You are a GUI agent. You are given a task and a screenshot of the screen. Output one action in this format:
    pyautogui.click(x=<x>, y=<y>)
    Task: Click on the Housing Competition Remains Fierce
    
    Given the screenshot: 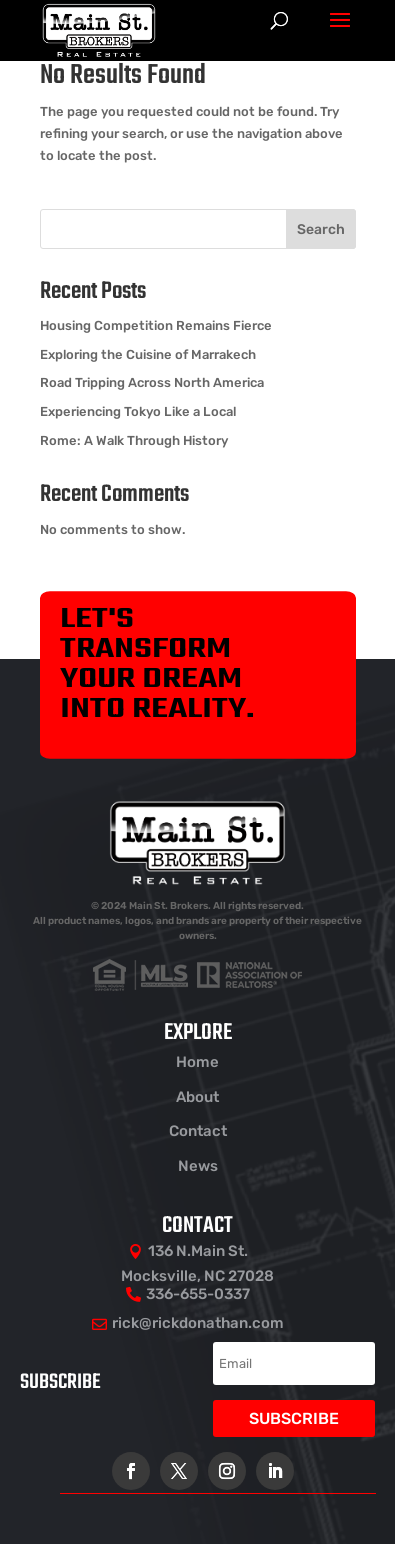 What is the action you would take?
    pyautogui.click(x=156, y=325)
    